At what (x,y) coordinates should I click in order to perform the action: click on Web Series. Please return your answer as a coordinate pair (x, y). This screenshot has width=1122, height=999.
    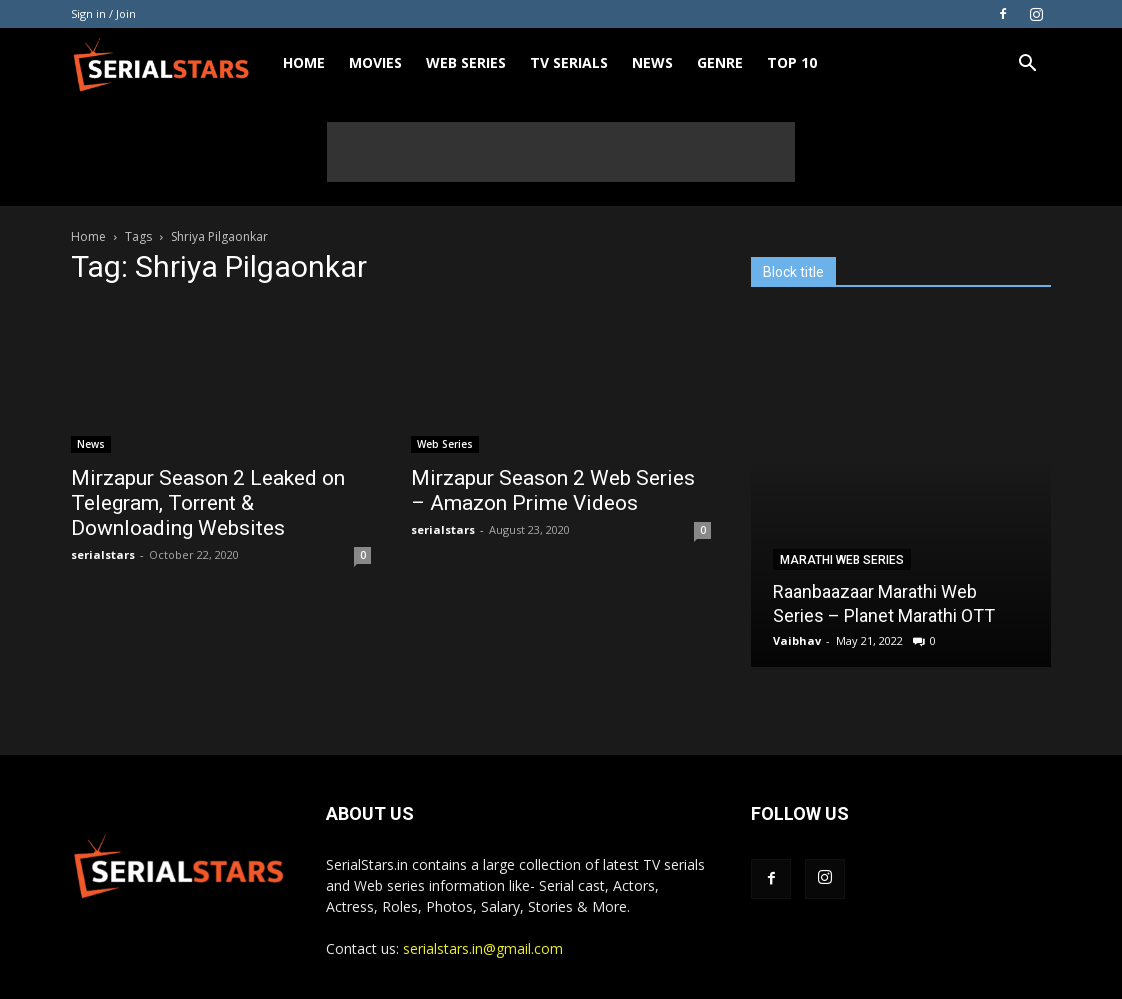
    Looking at the image, I should click on (466, 62).